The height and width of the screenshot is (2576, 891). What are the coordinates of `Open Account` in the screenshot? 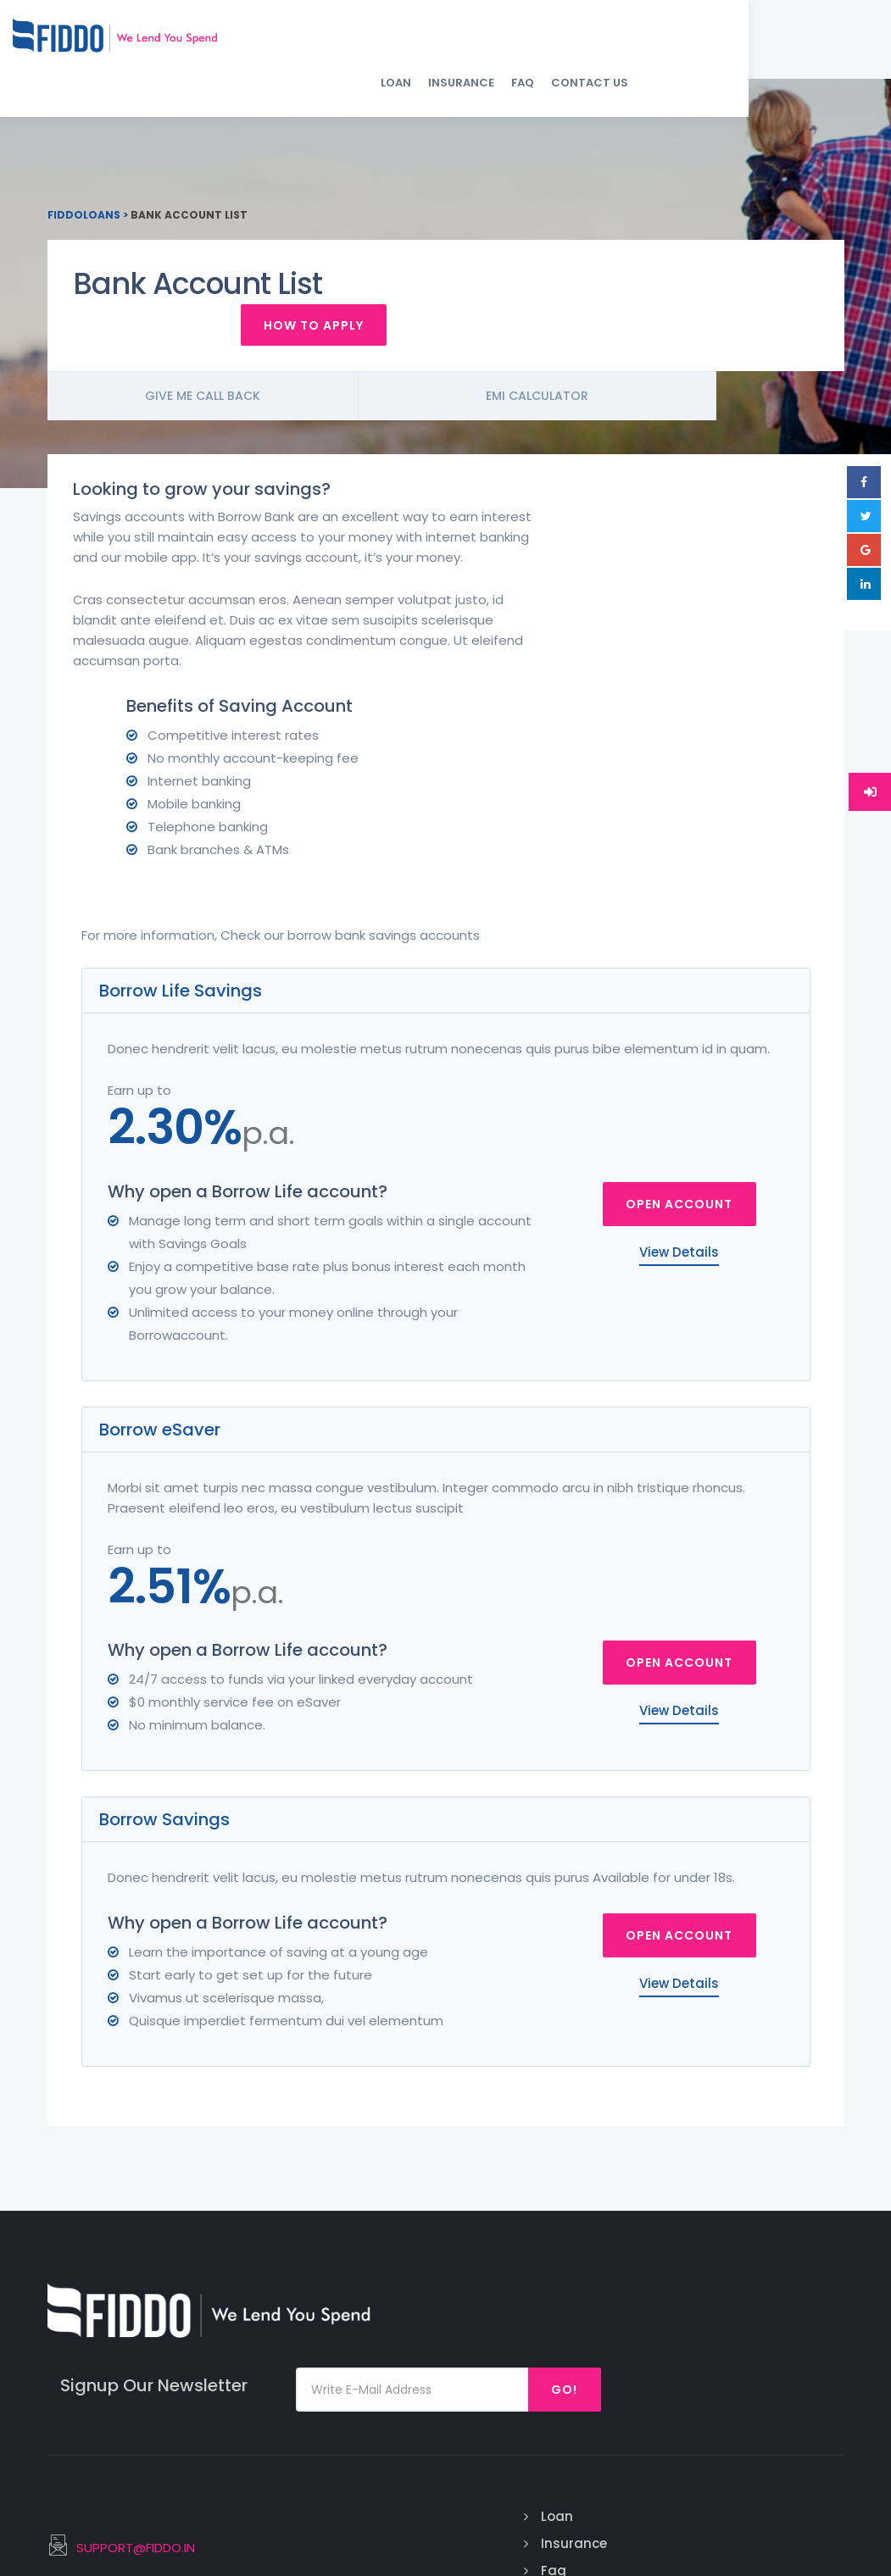 It's located at (679, 1027).